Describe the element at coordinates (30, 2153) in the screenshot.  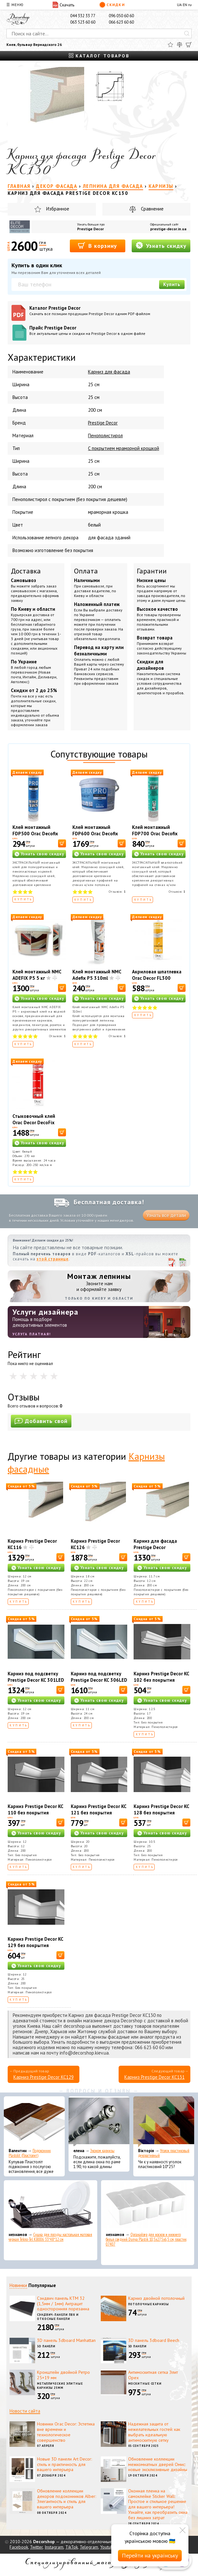
I see `Подоконник Plastolit (Пластолит)` at that location.